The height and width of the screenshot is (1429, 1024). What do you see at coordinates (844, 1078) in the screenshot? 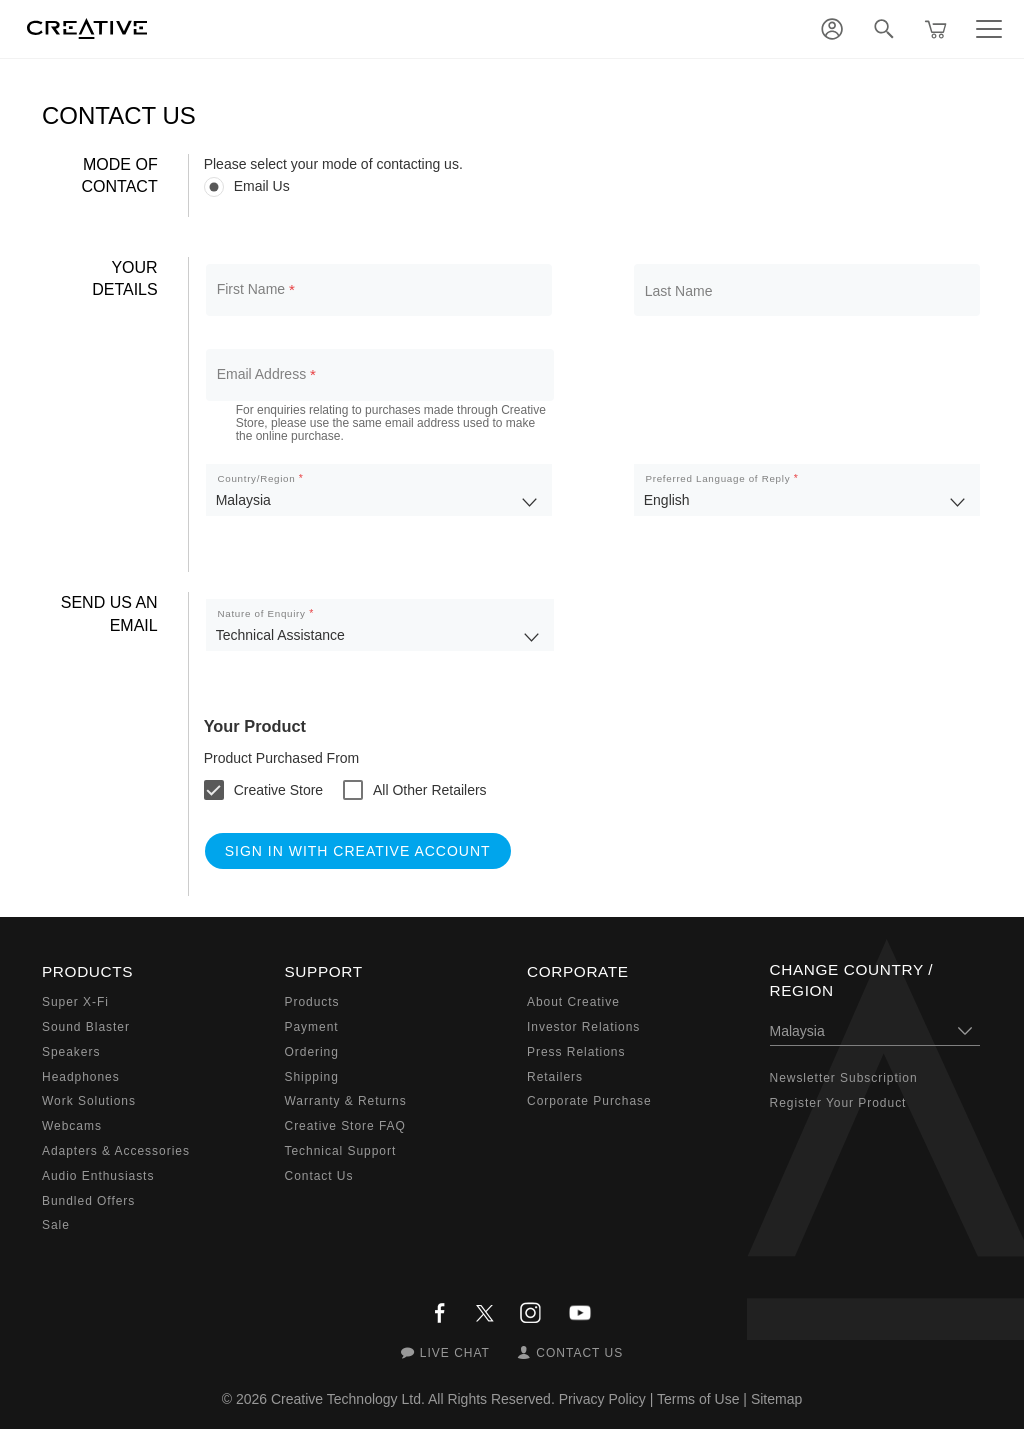
I see `Newsletter Subscription` at bounding box center [844, 1078].